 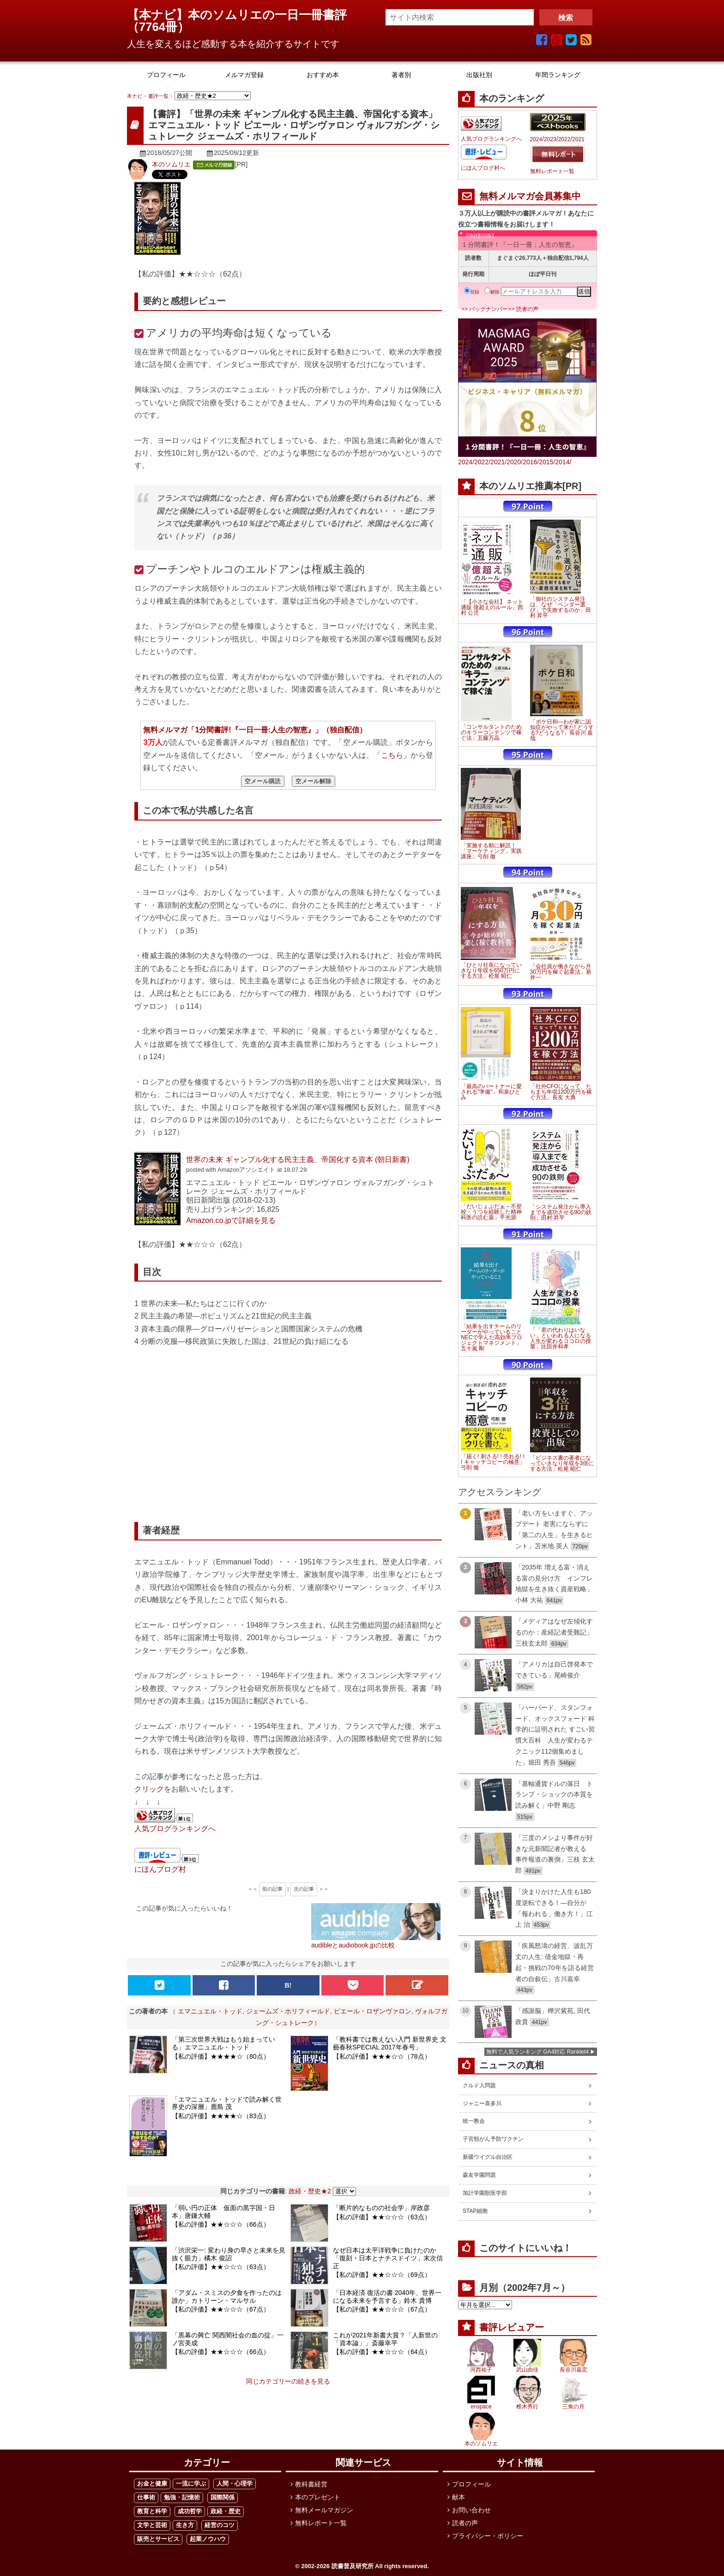 What do you see at coordinates (511, 2327) in the screenshot?
I see `書評レビュアー` at bounding box center [511, 2327].